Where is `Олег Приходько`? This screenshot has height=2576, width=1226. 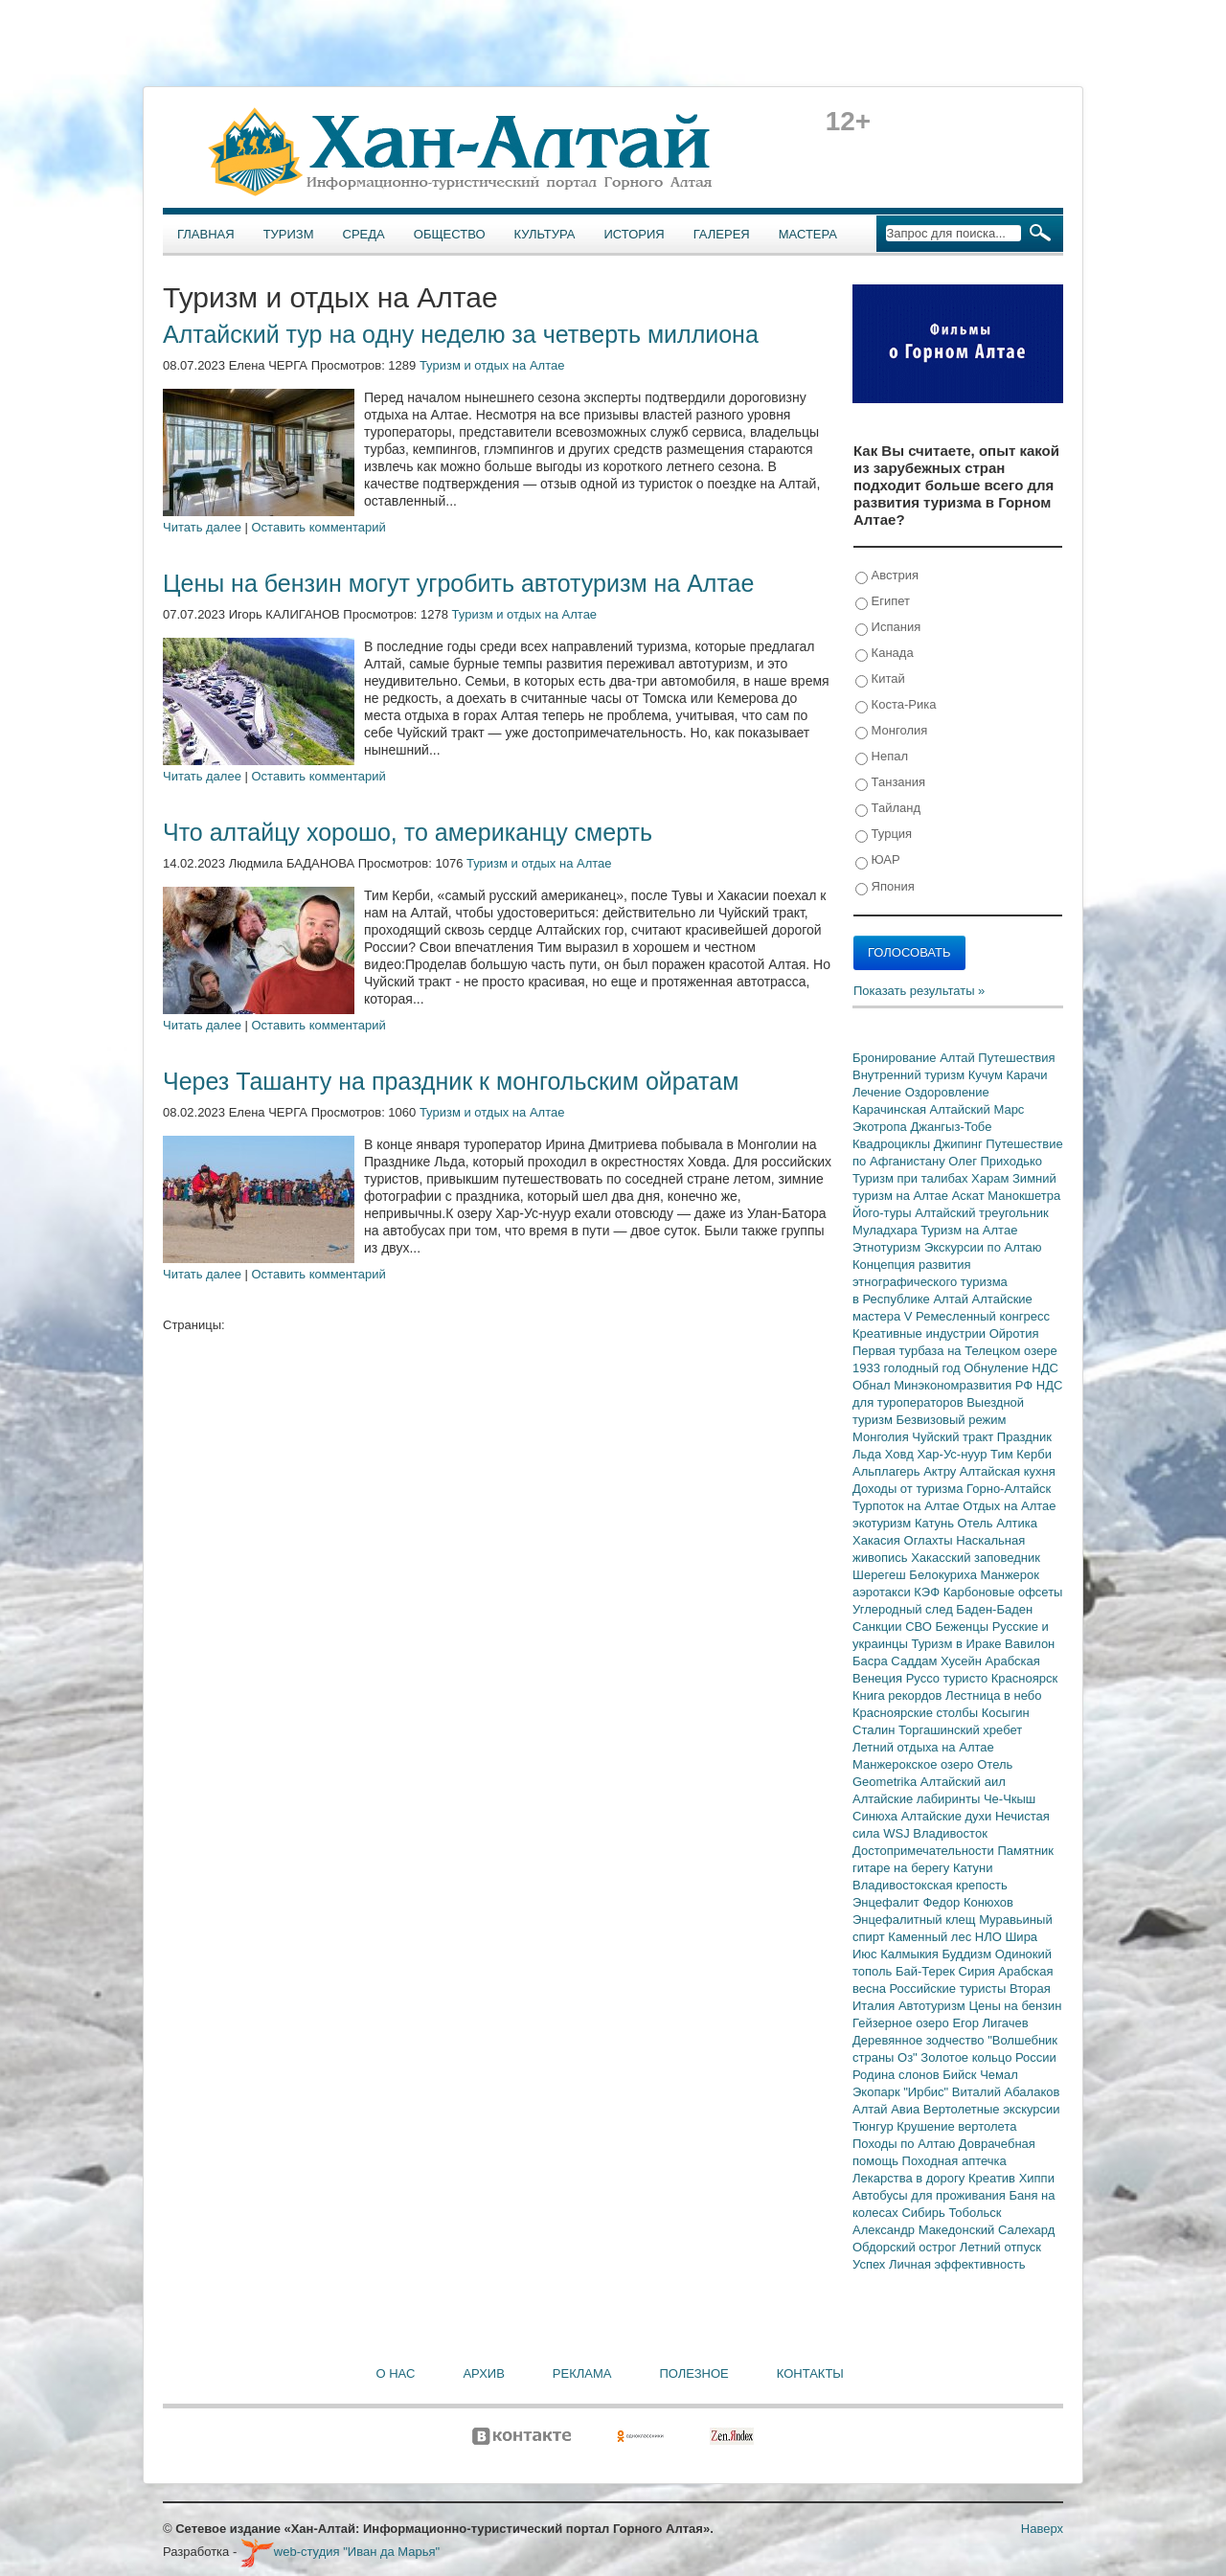 Олег Приходько is located at coordinates (995, 1161).